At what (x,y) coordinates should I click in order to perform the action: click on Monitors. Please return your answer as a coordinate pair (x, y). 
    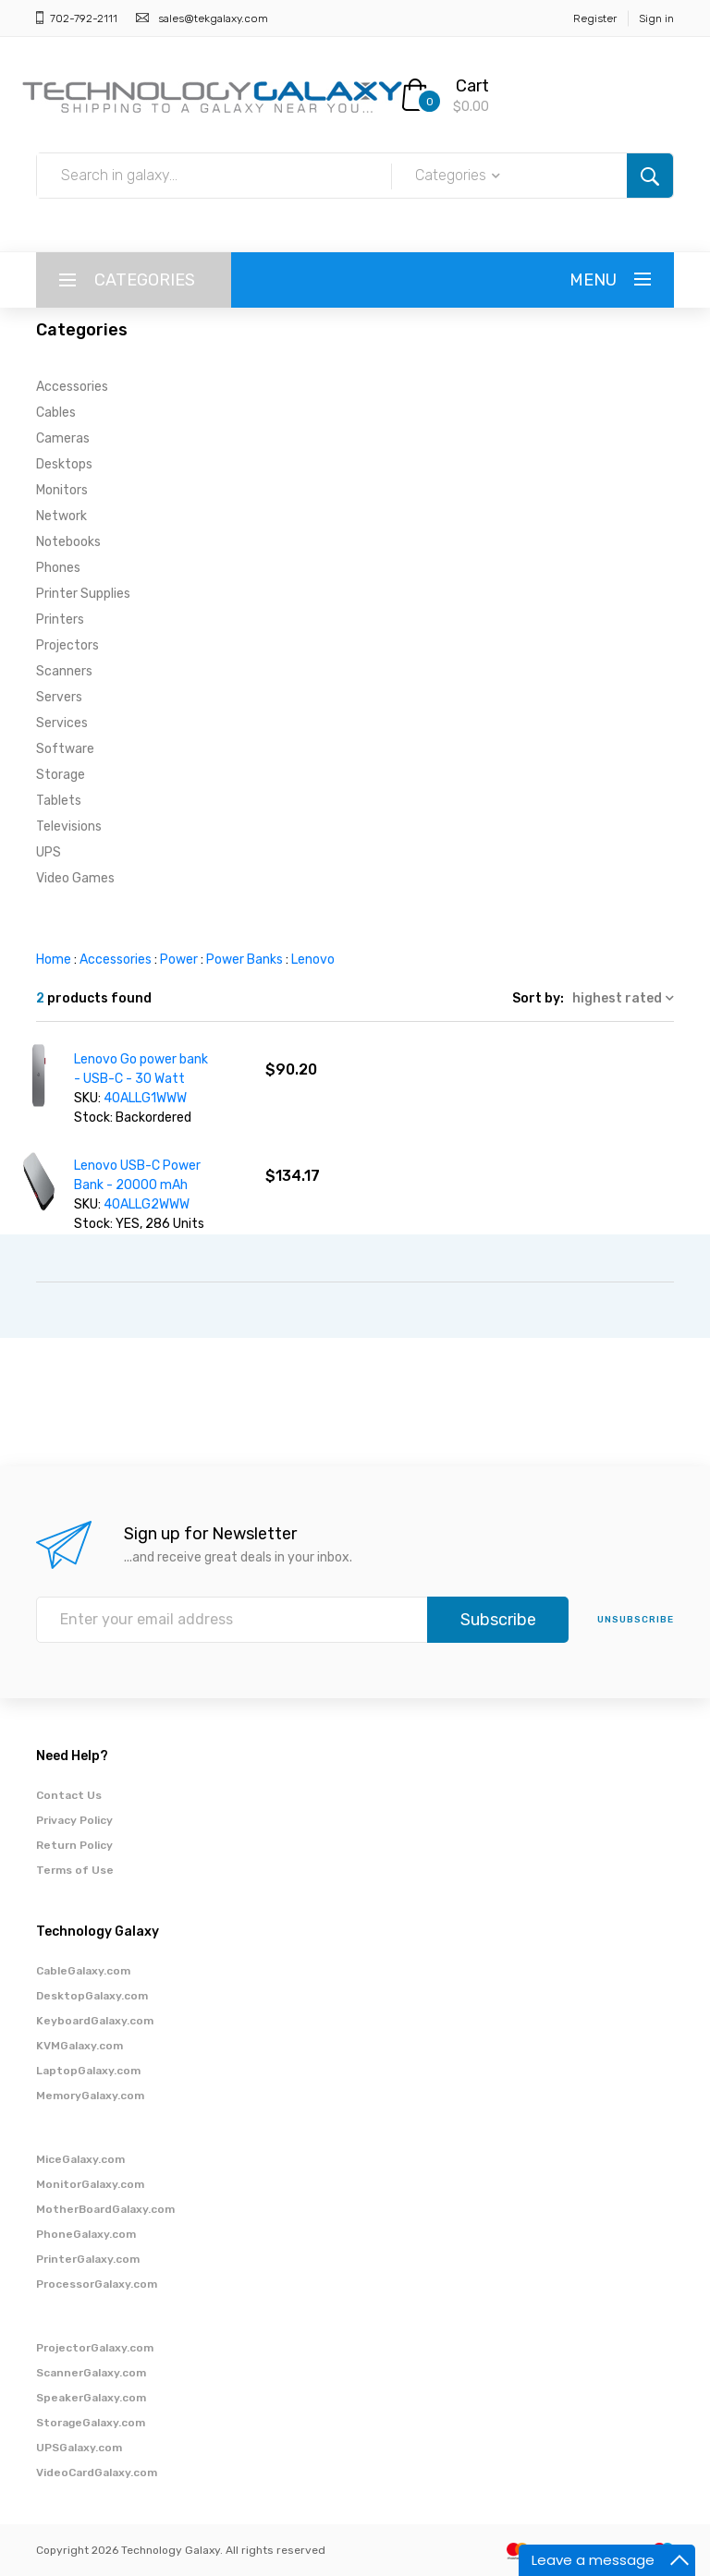
    Looking at the image, I should click on (62, 490).